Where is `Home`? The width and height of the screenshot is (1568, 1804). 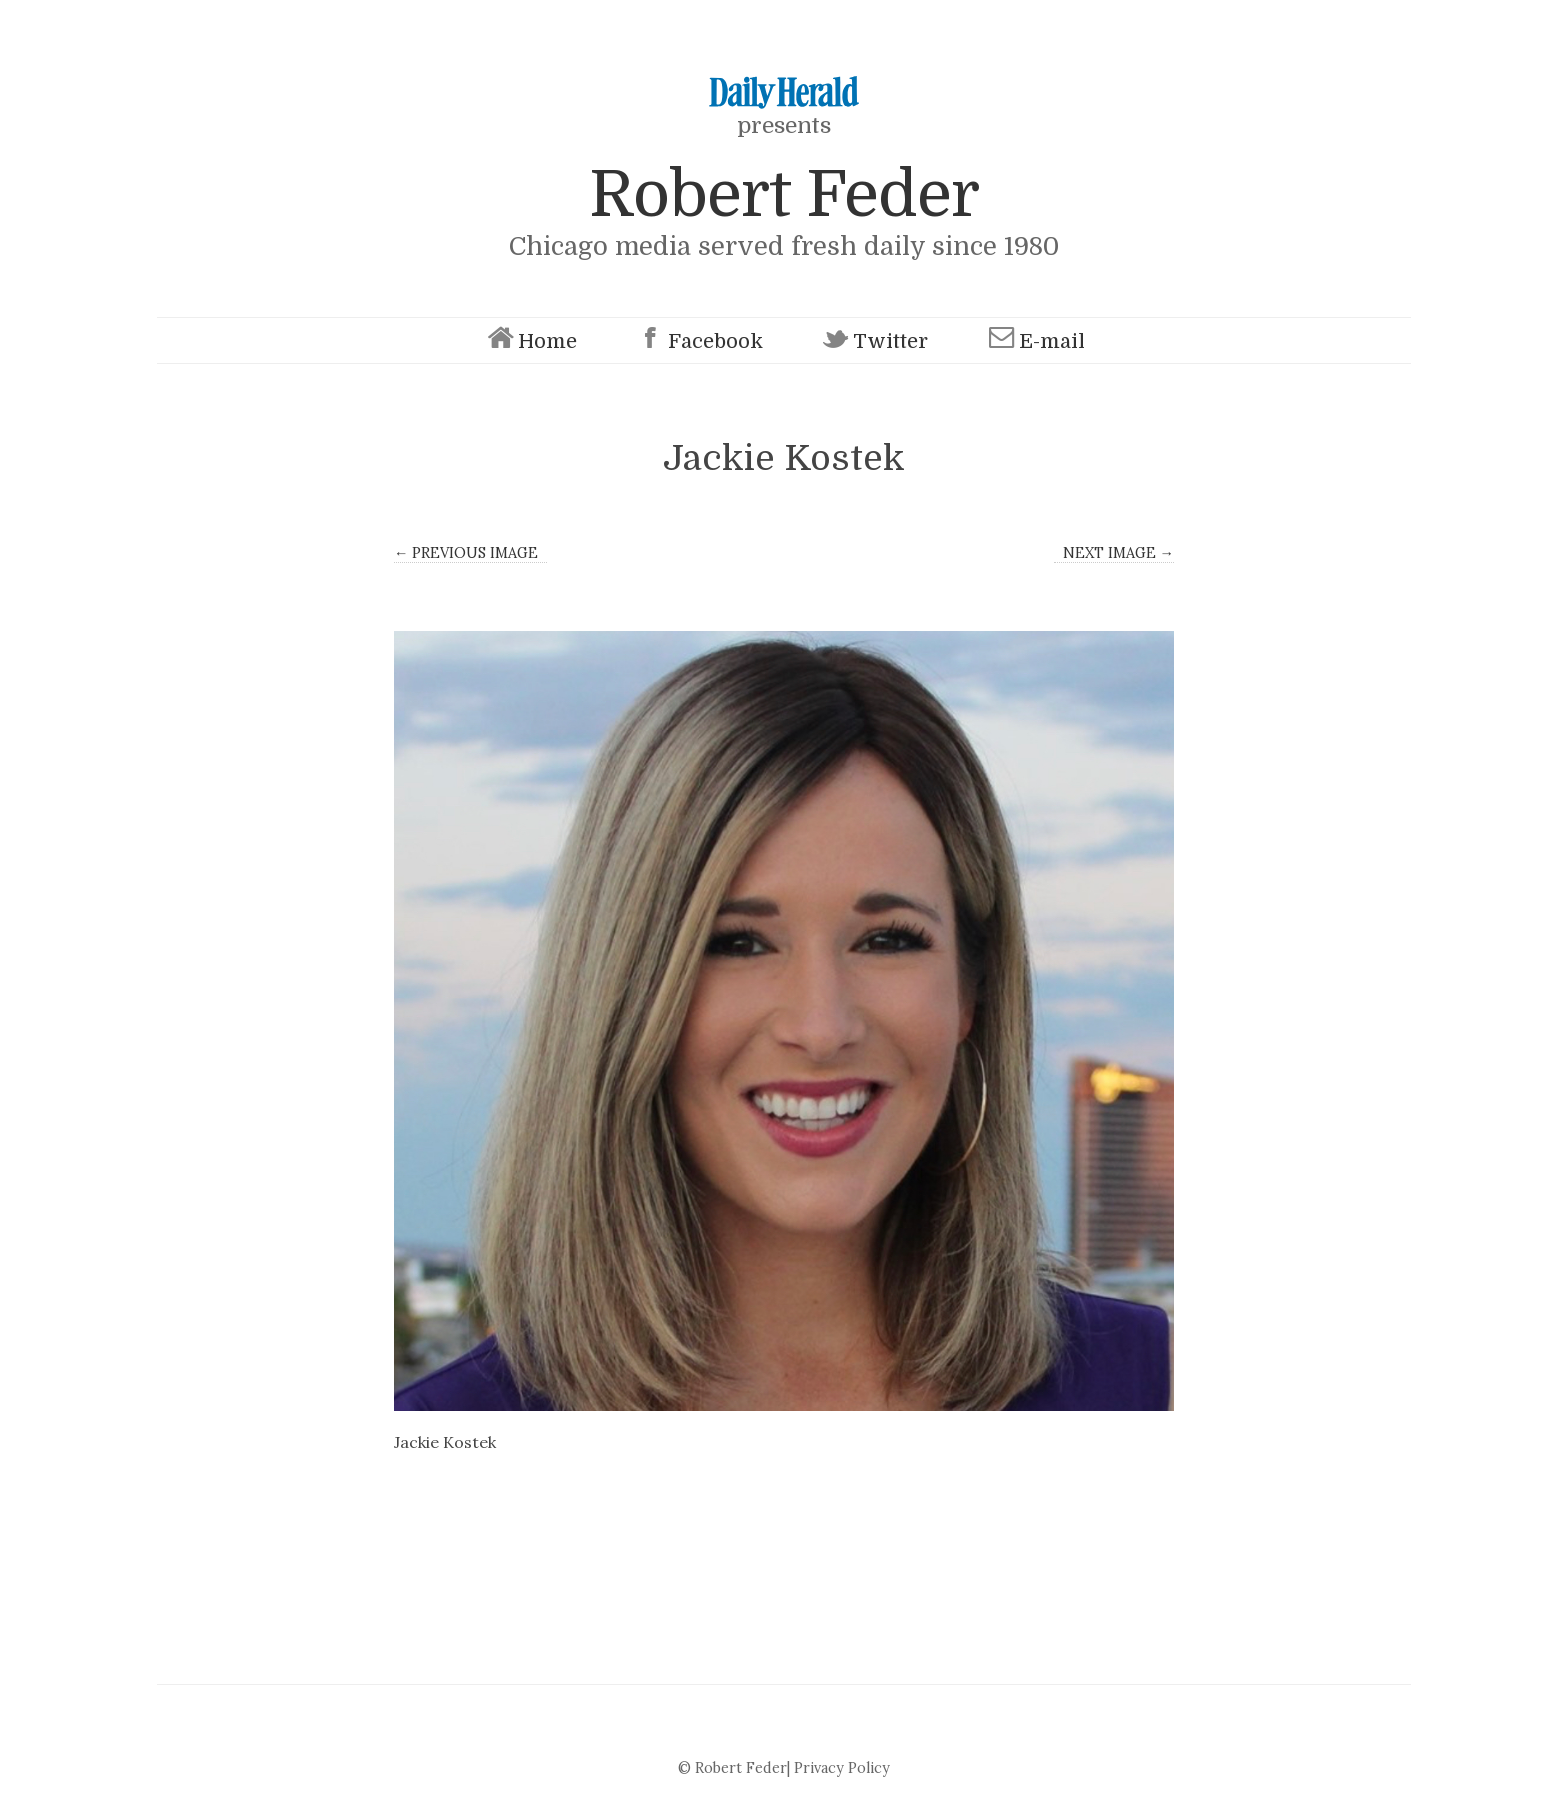 Home is located at coordinates (530, 340).